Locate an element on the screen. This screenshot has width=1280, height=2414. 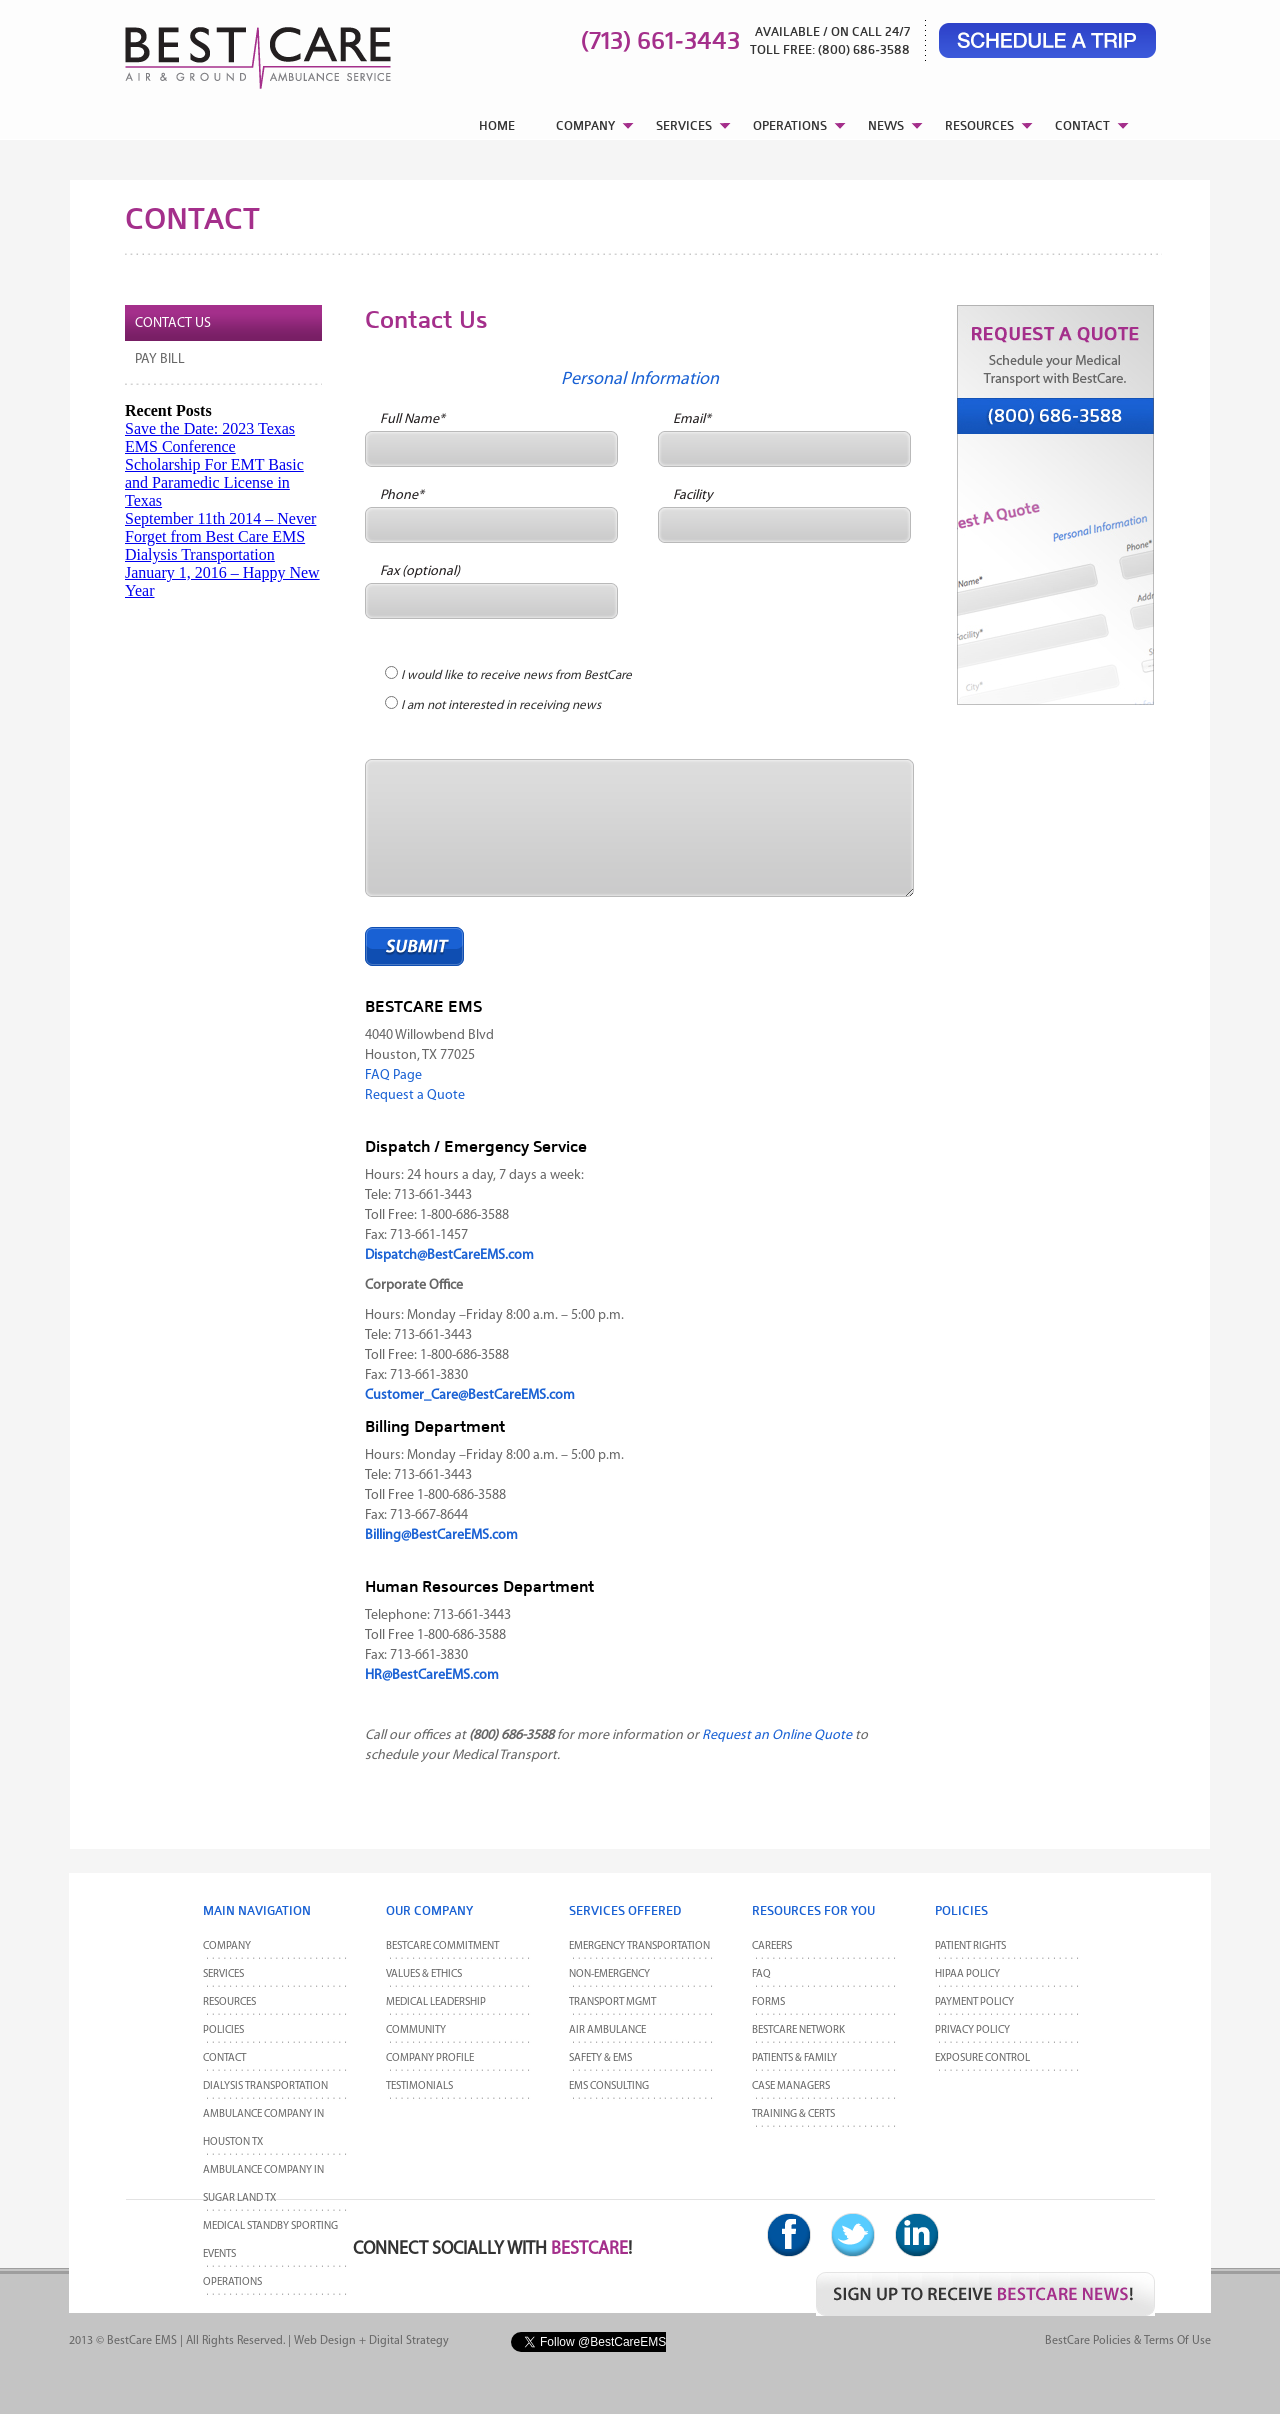
Facility is located at coordinates (693, 495).